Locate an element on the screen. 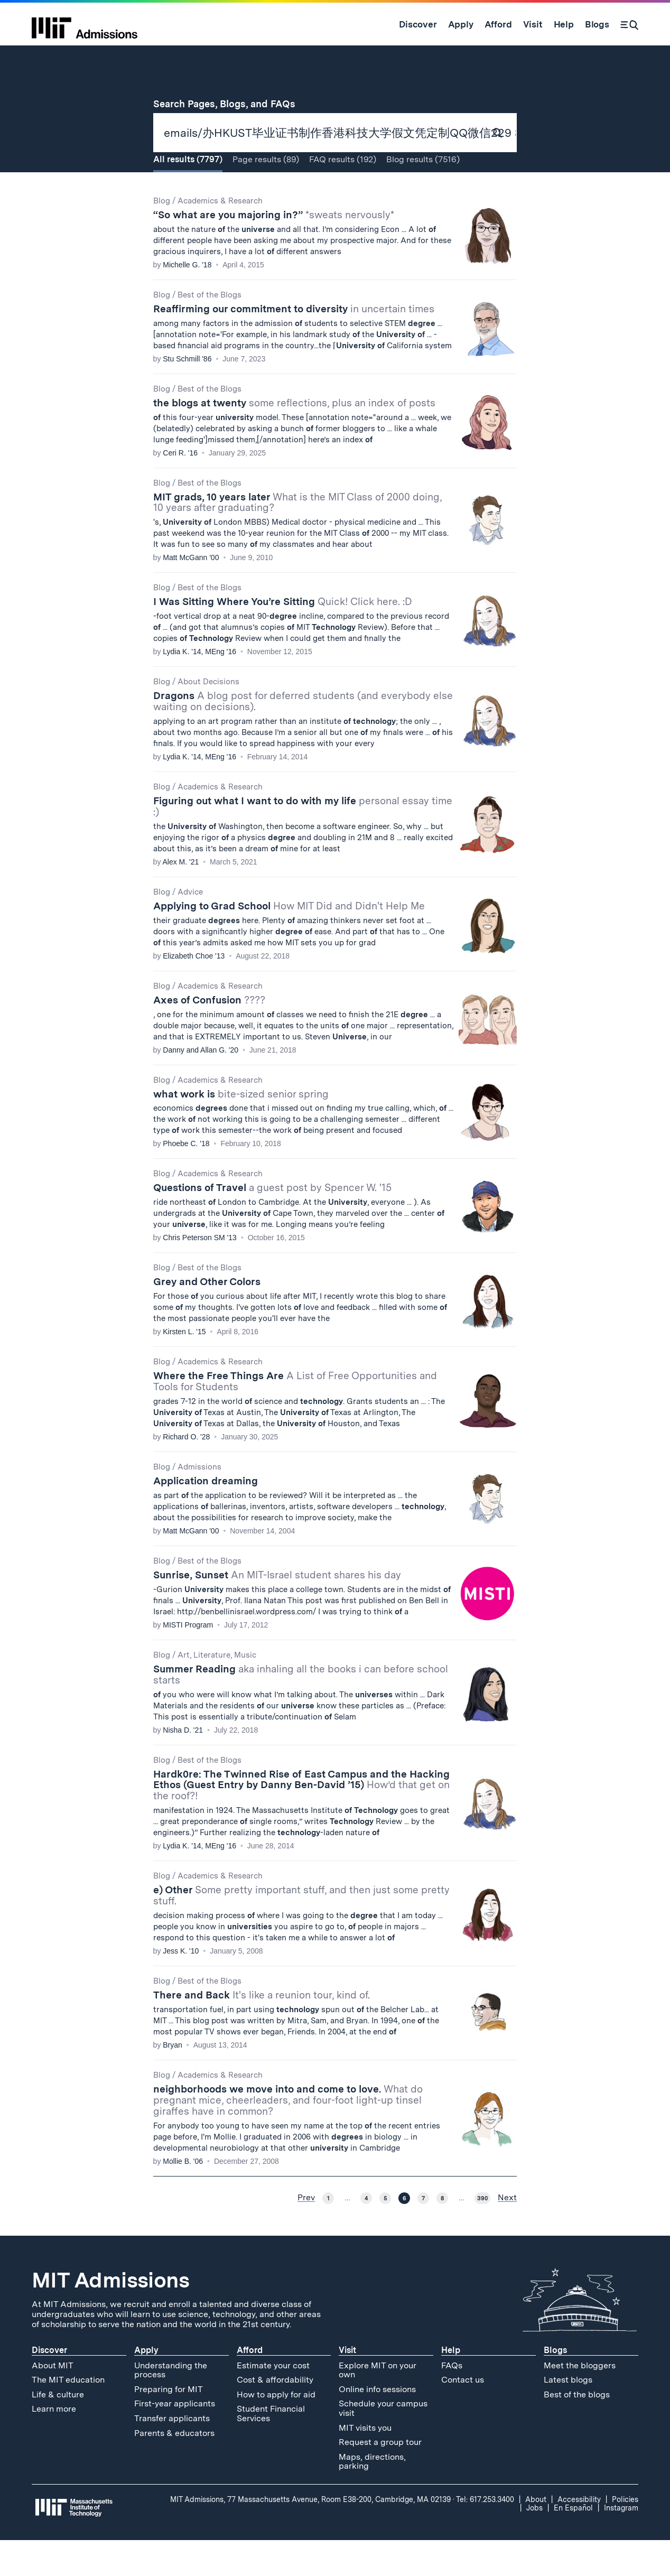  Best of the Blogs is located at coordinates (209, 330).